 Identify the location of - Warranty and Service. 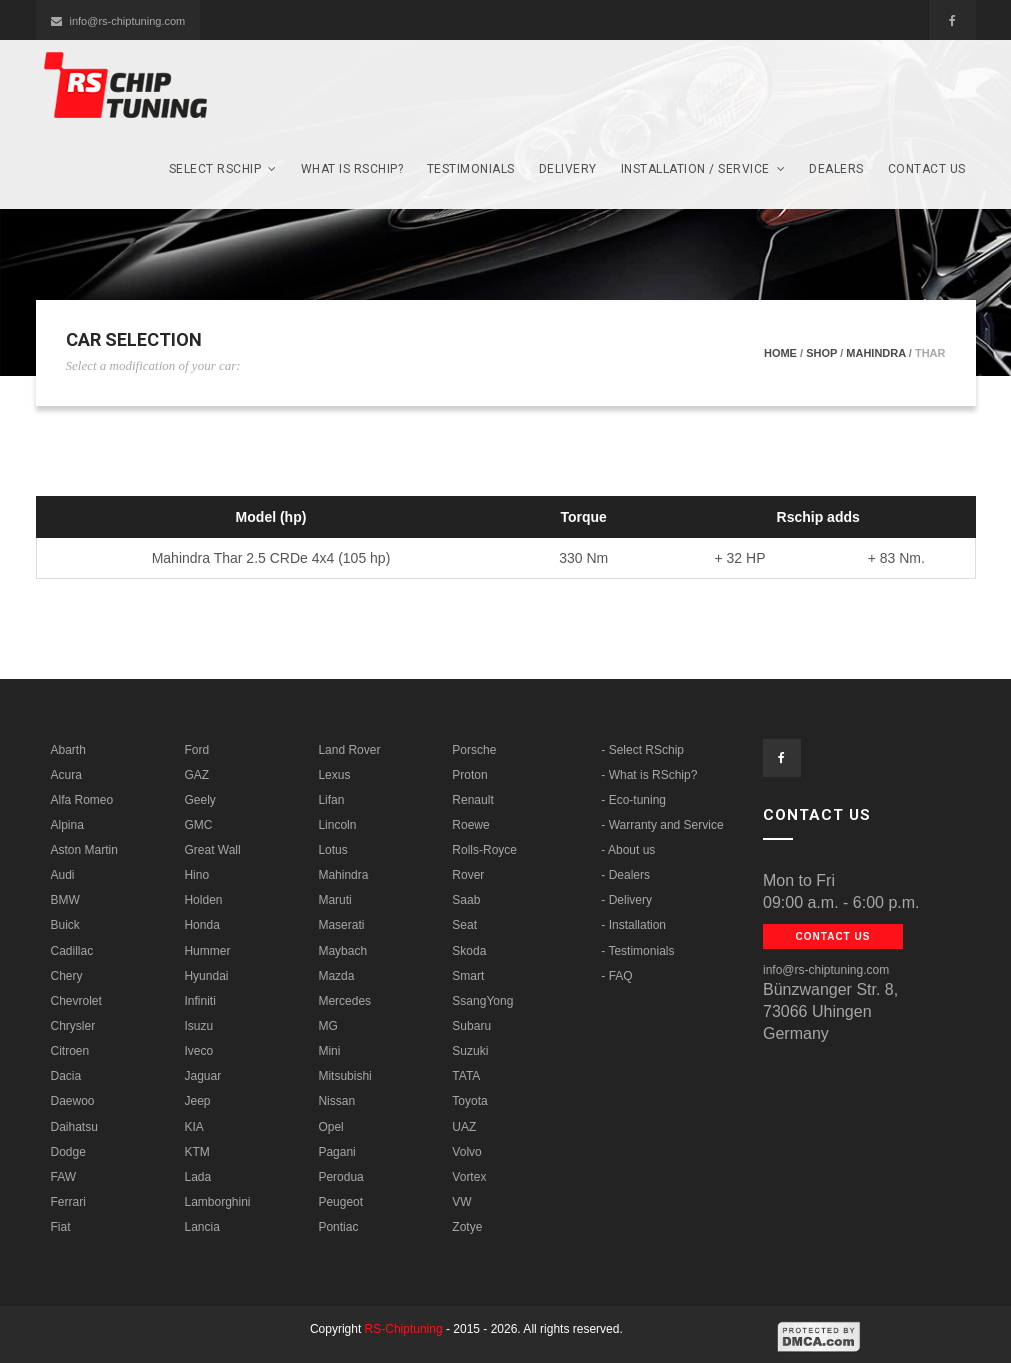
(662, 825).